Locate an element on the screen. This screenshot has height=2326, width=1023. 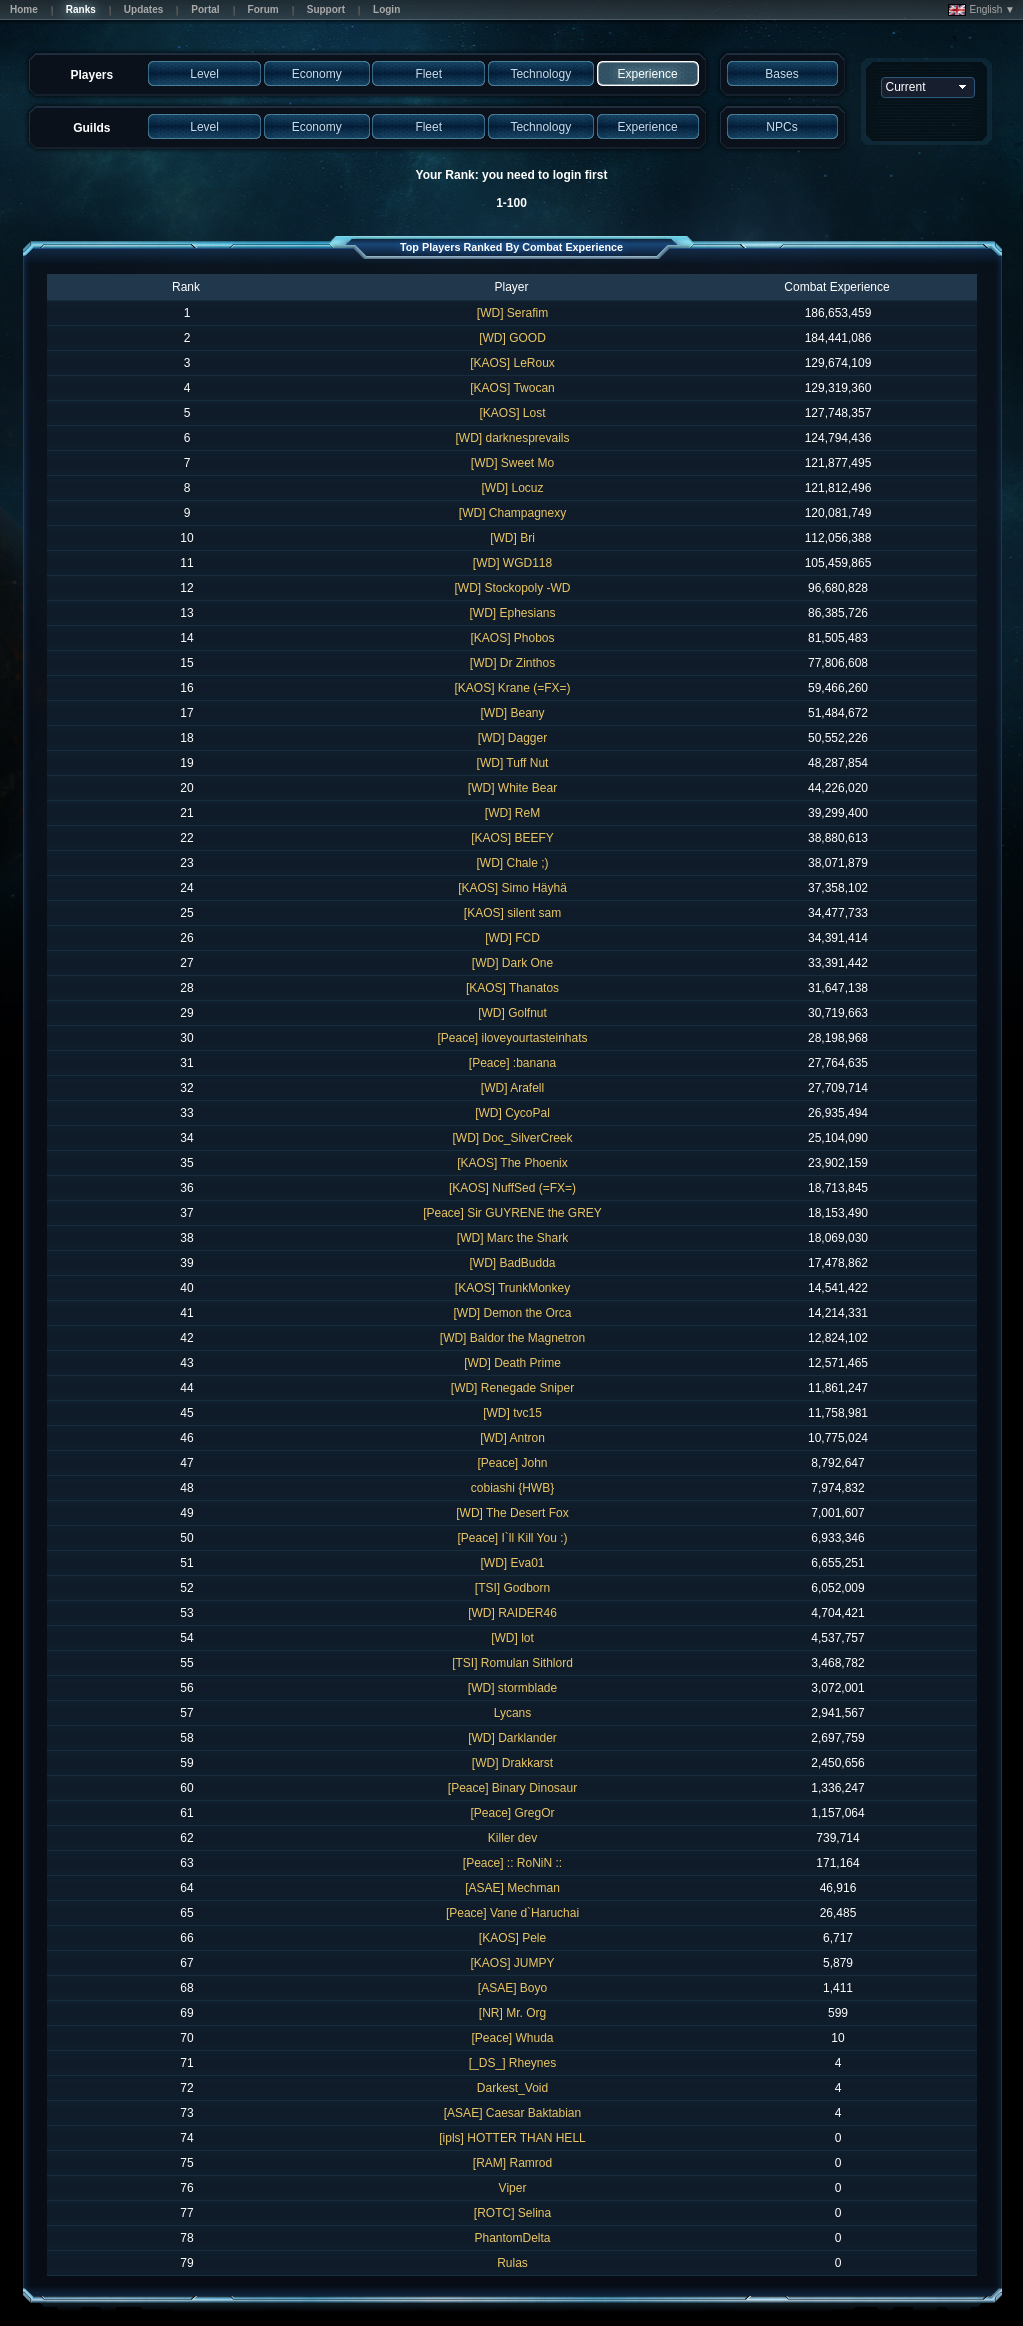
[ipls] HOTTER THAN HELL is located at coordinates (512, 2138).